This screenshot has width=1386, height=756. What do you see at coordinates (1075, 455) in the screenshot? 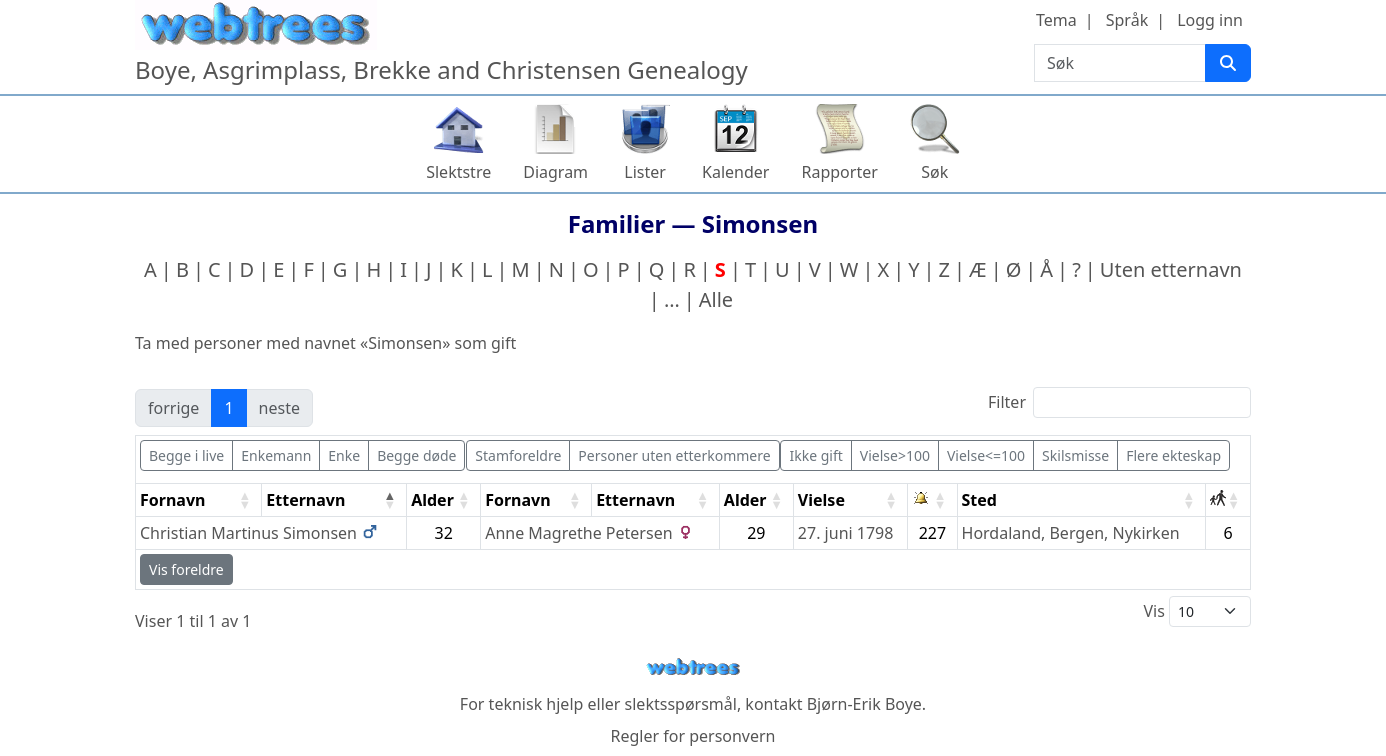
I see `Skilsmisse` at bounding box center [1075, 455].